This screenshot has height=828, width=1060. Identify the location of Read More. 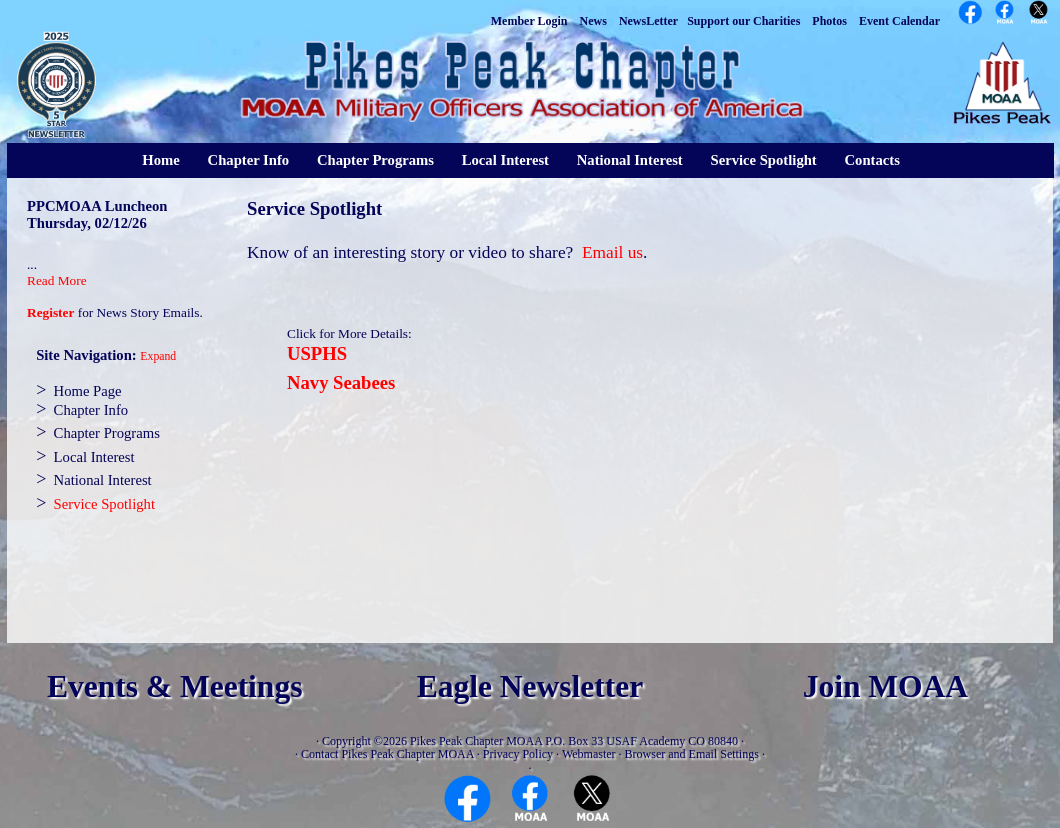
(57, 280).